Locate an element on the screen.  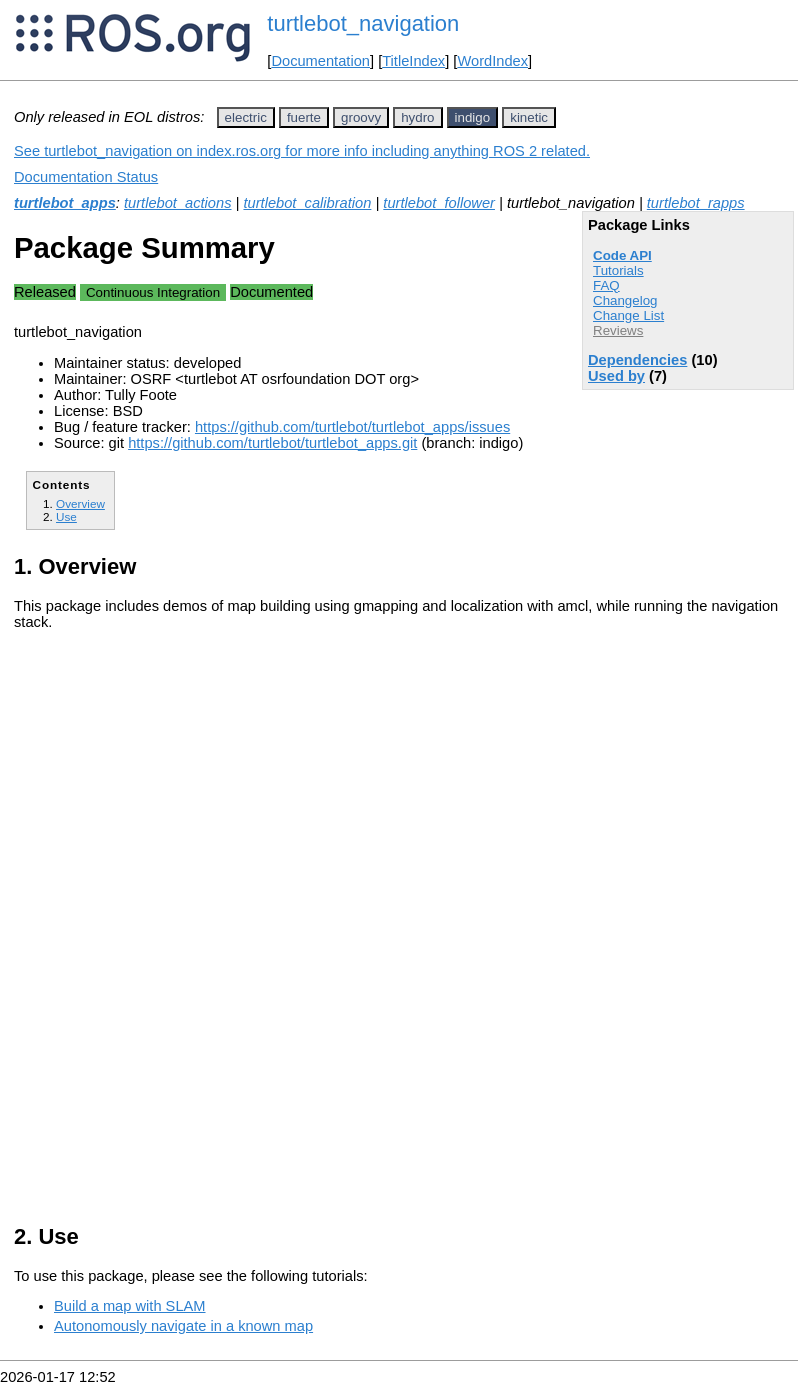
TitleIndex is located at coordinates (413, 61).